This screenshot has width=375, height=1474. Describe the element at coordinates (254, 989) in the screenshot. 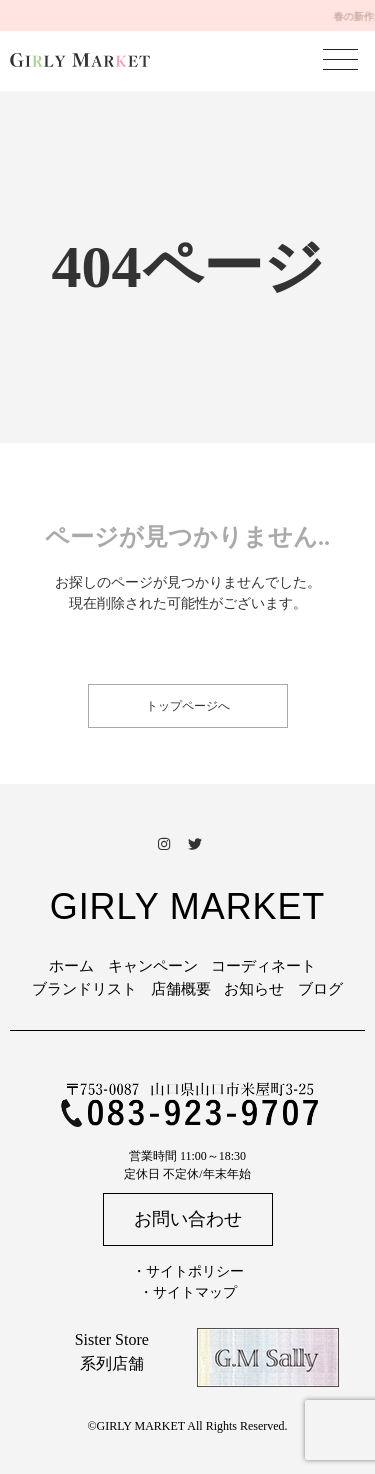

I see `お知らせ` at that location.